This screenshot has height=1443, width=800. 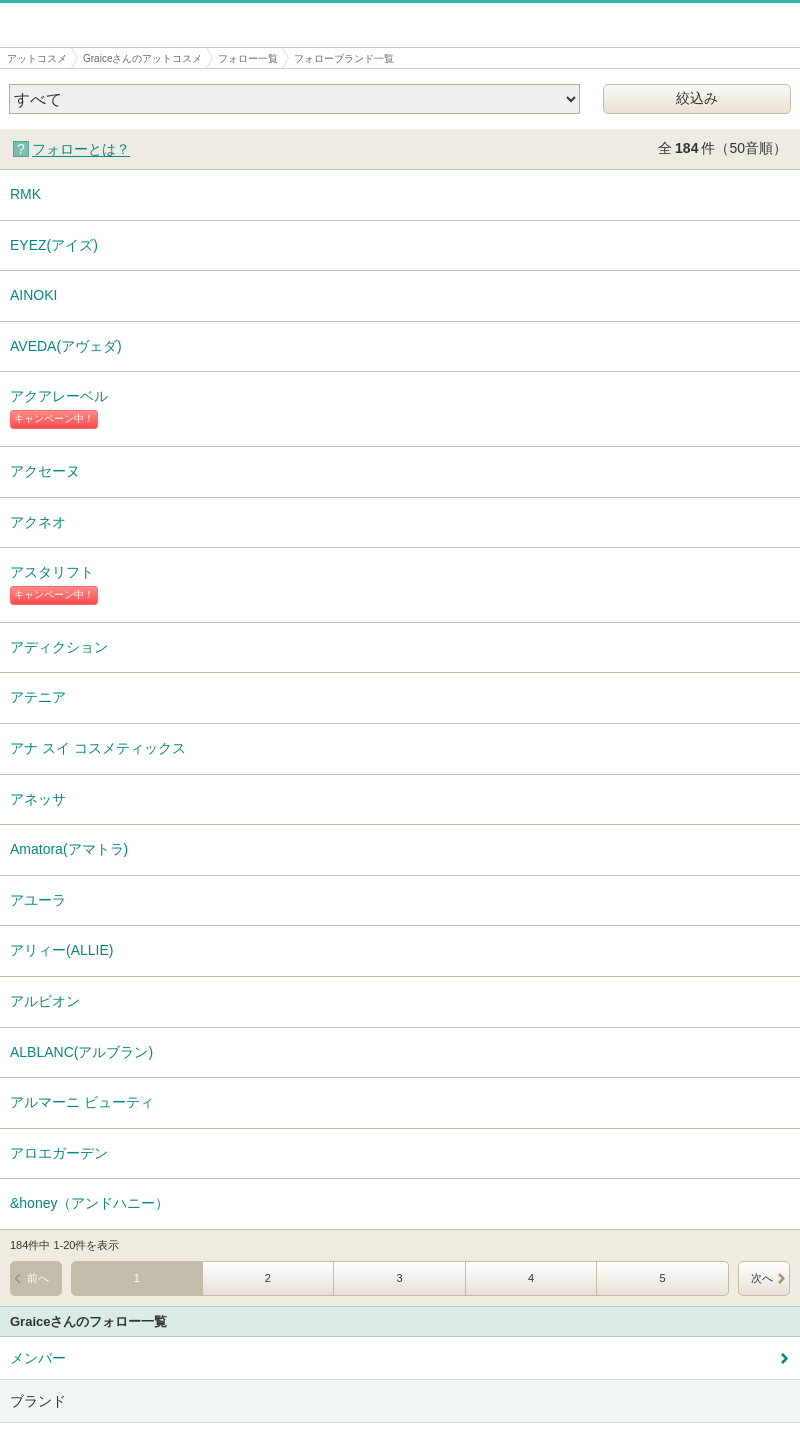 What do you see at coordinates (54, 245) in the screenshot?
I see `EYEZ(アイズ)` at bounding box center [54, 245].